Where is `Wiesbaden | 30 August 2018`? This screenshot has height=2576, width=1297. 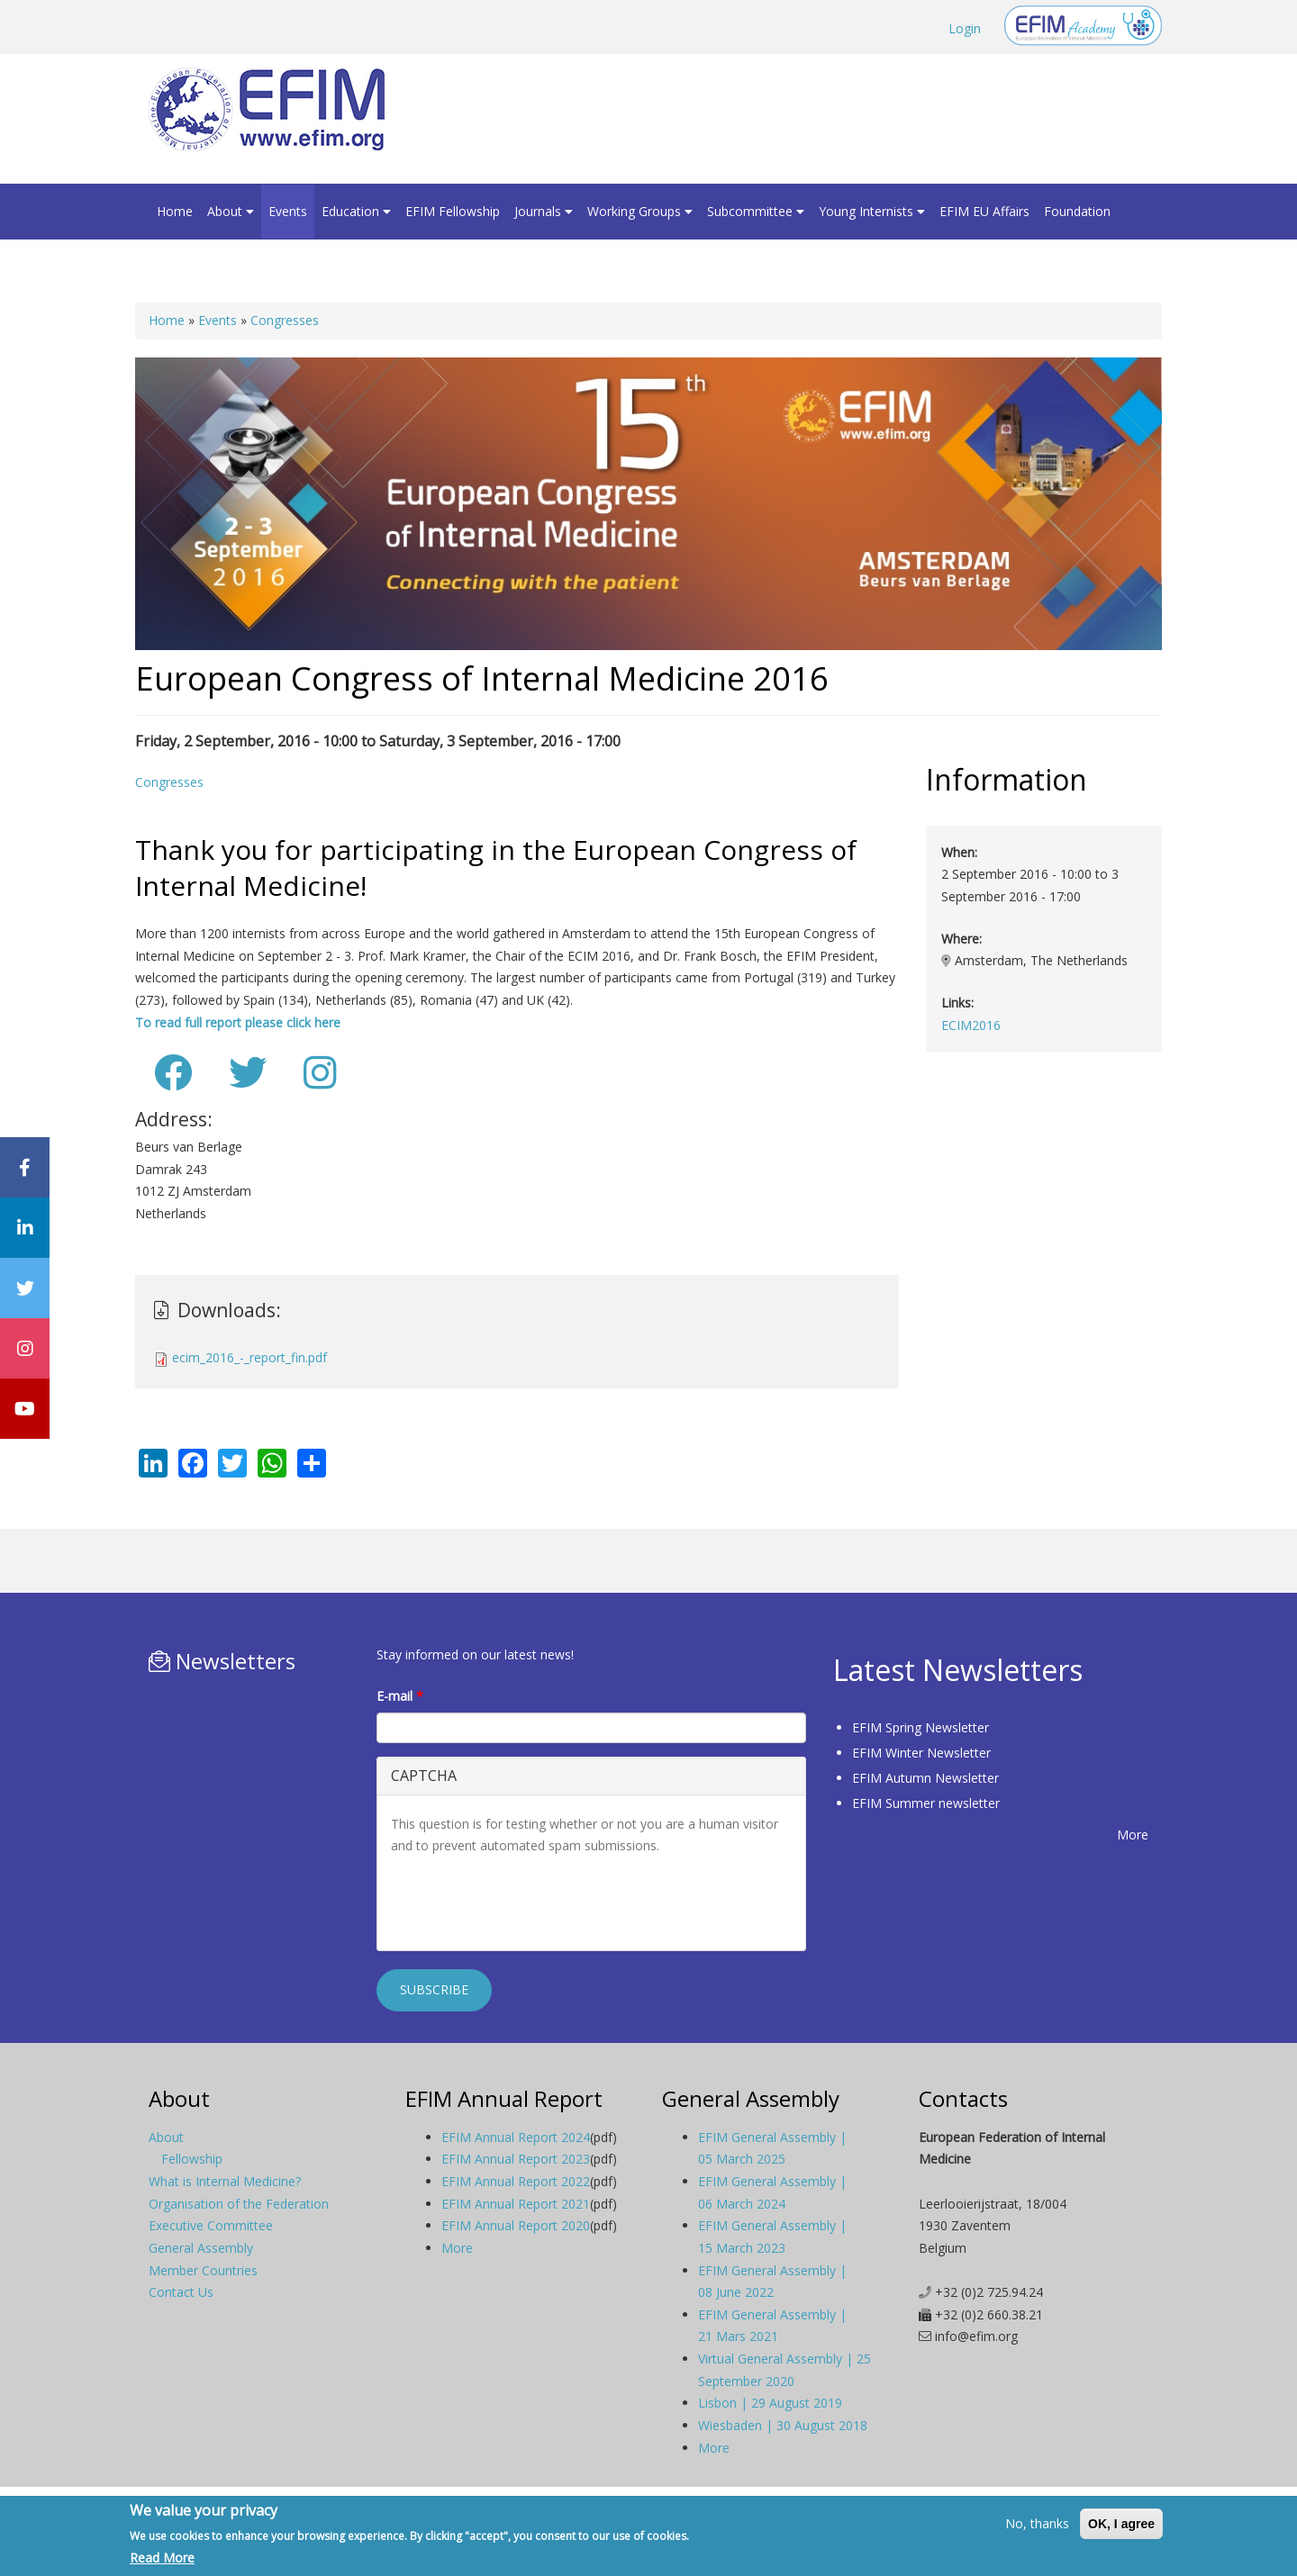 Wiesbaden | 30 August 2018 is located at coordinates (782, 2425).